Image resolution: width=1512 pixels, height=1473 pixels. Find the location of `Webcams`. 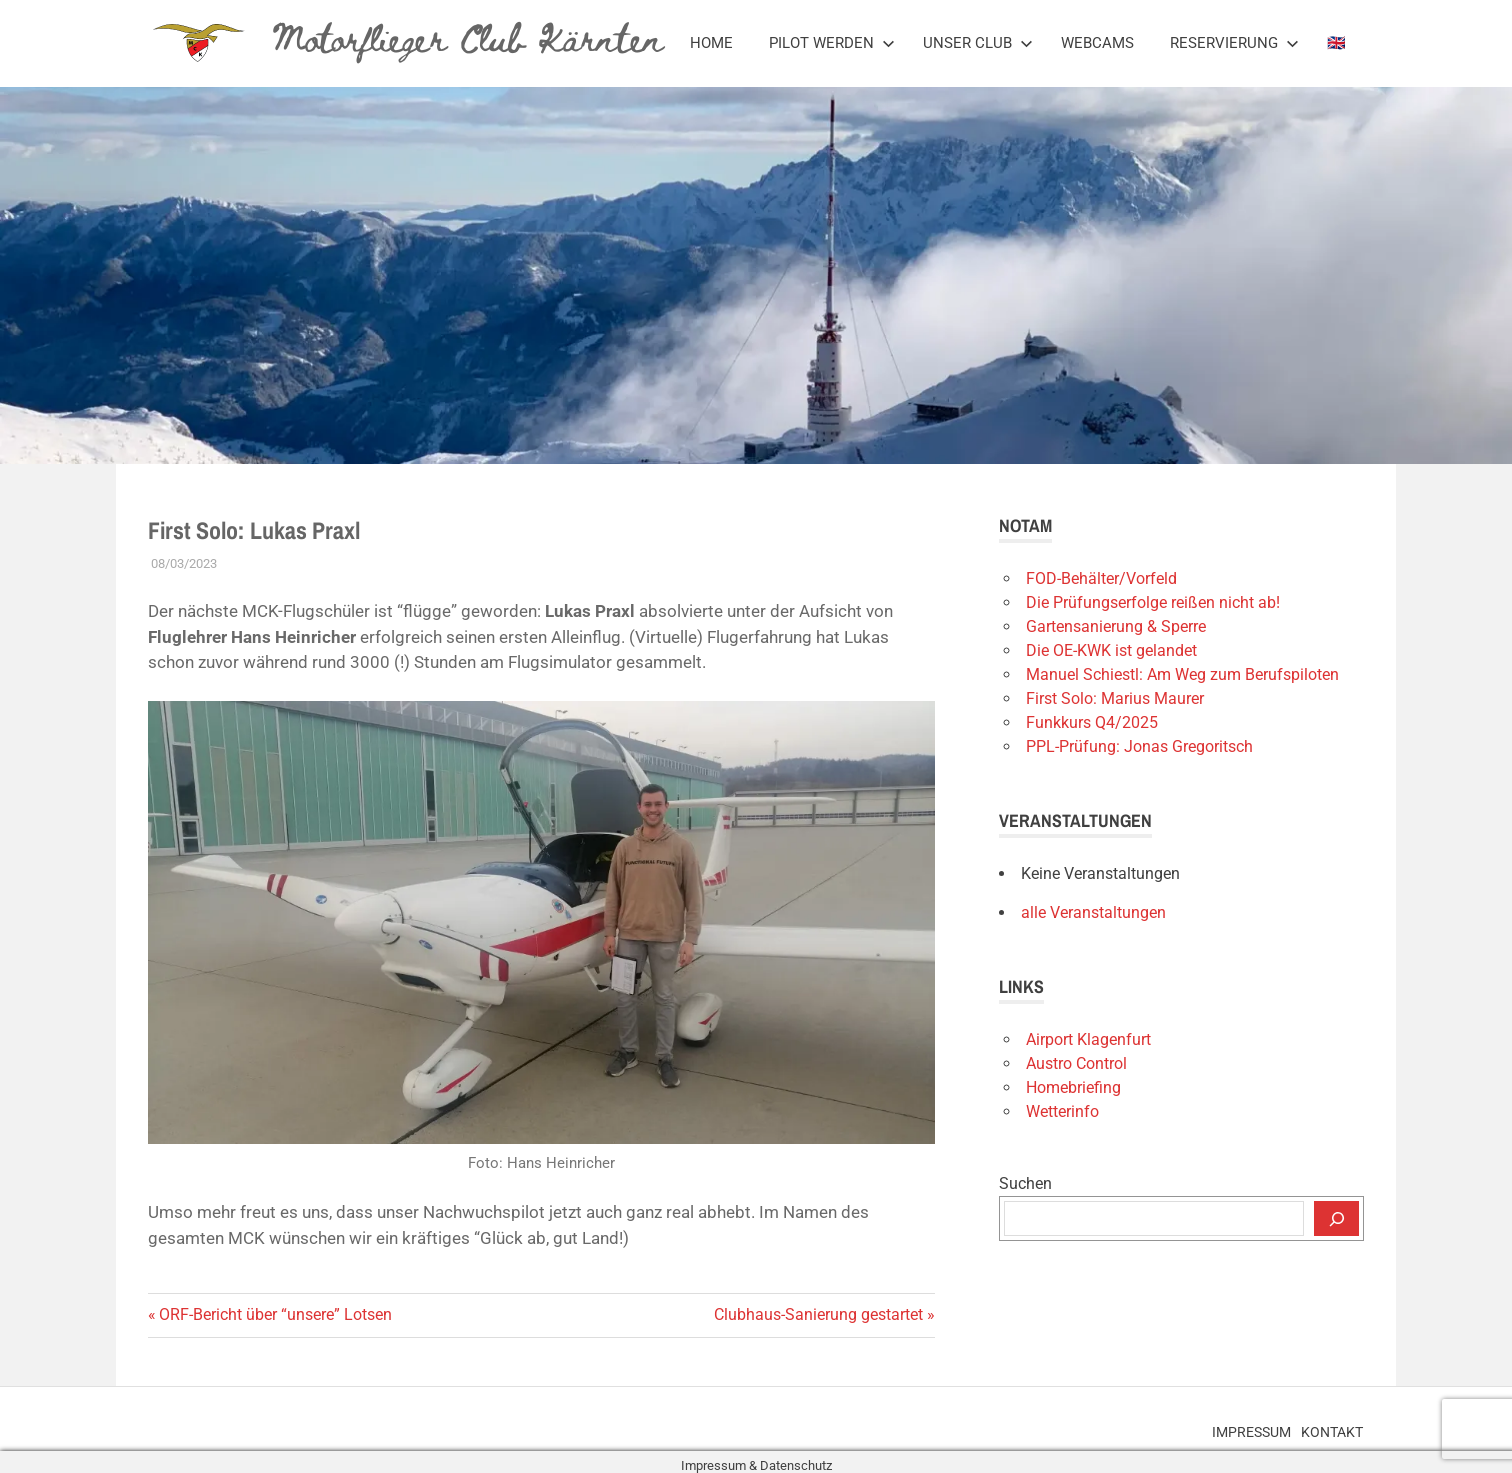

Webcams is located at coordinates (1097, 43).